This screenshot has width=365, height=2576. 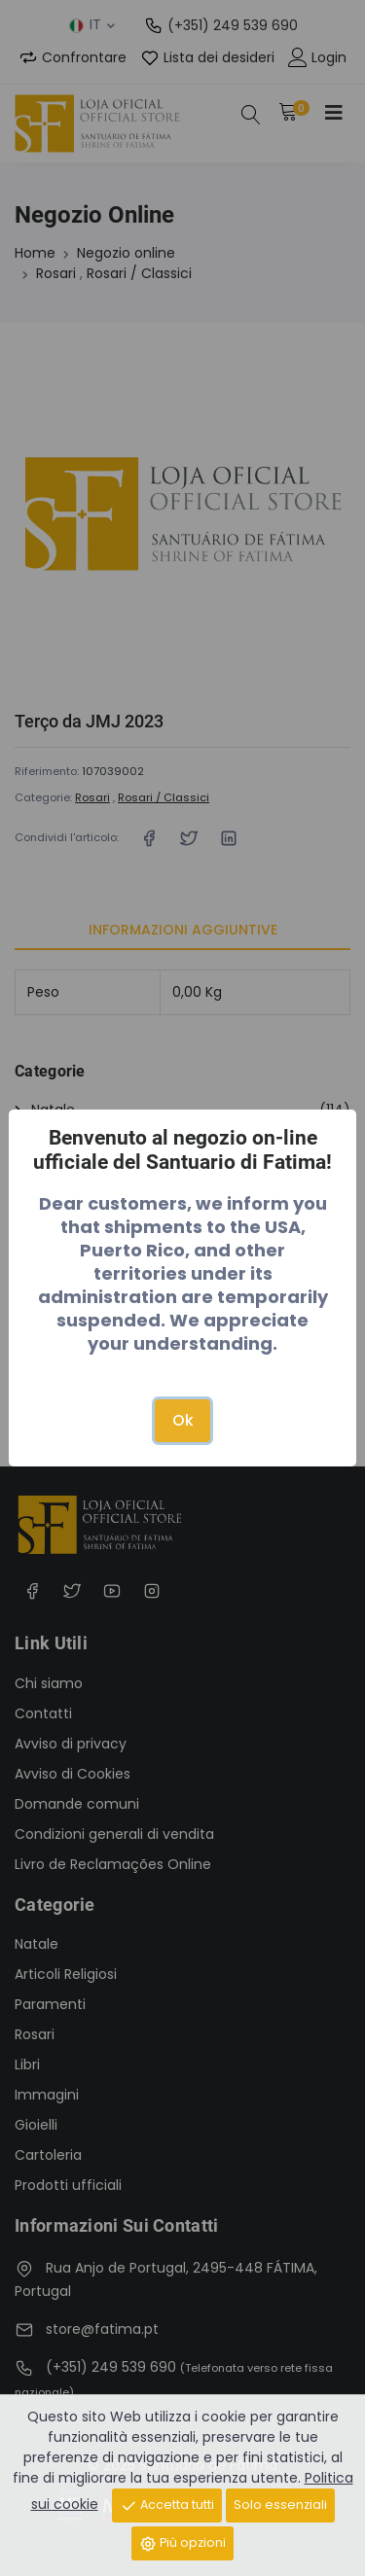 What do you see at coordinates (182, 2543) in the screenshot?
I see `Più opzioni` at bounding box center [182, 2543].